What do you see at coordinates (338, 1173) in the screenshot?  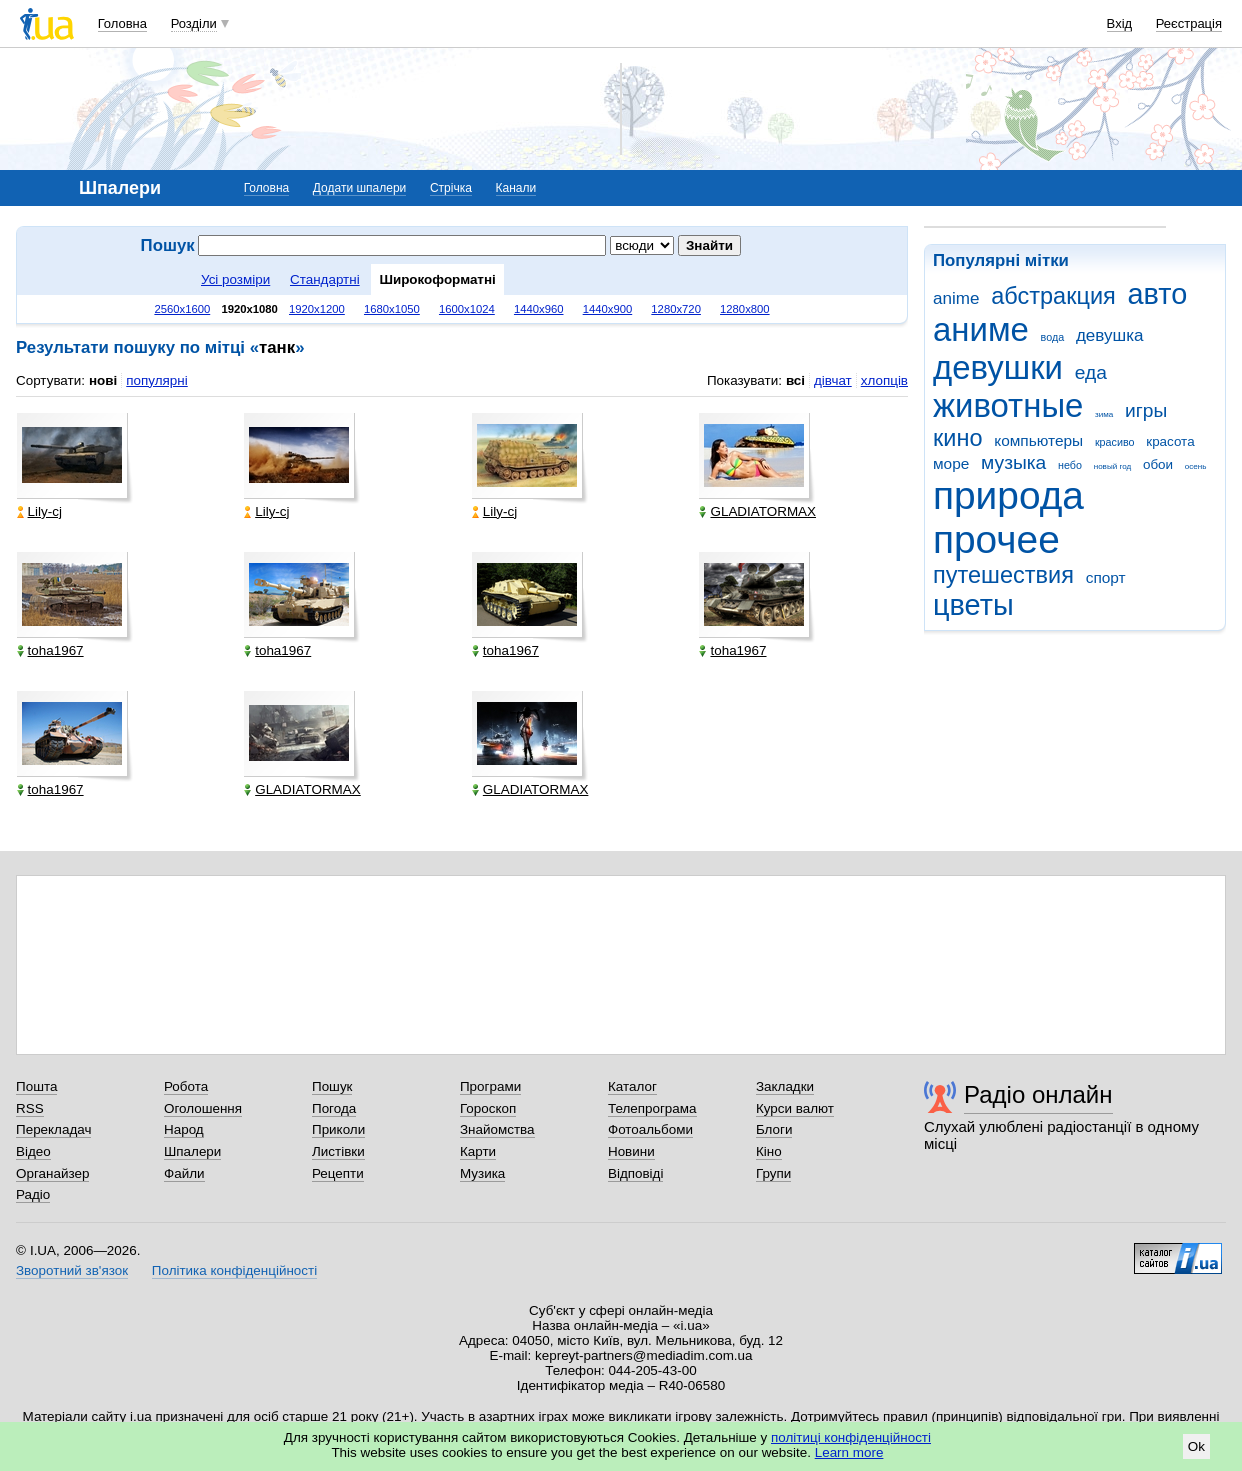 I see `Рецепти` at bounding box center [338, 1173].